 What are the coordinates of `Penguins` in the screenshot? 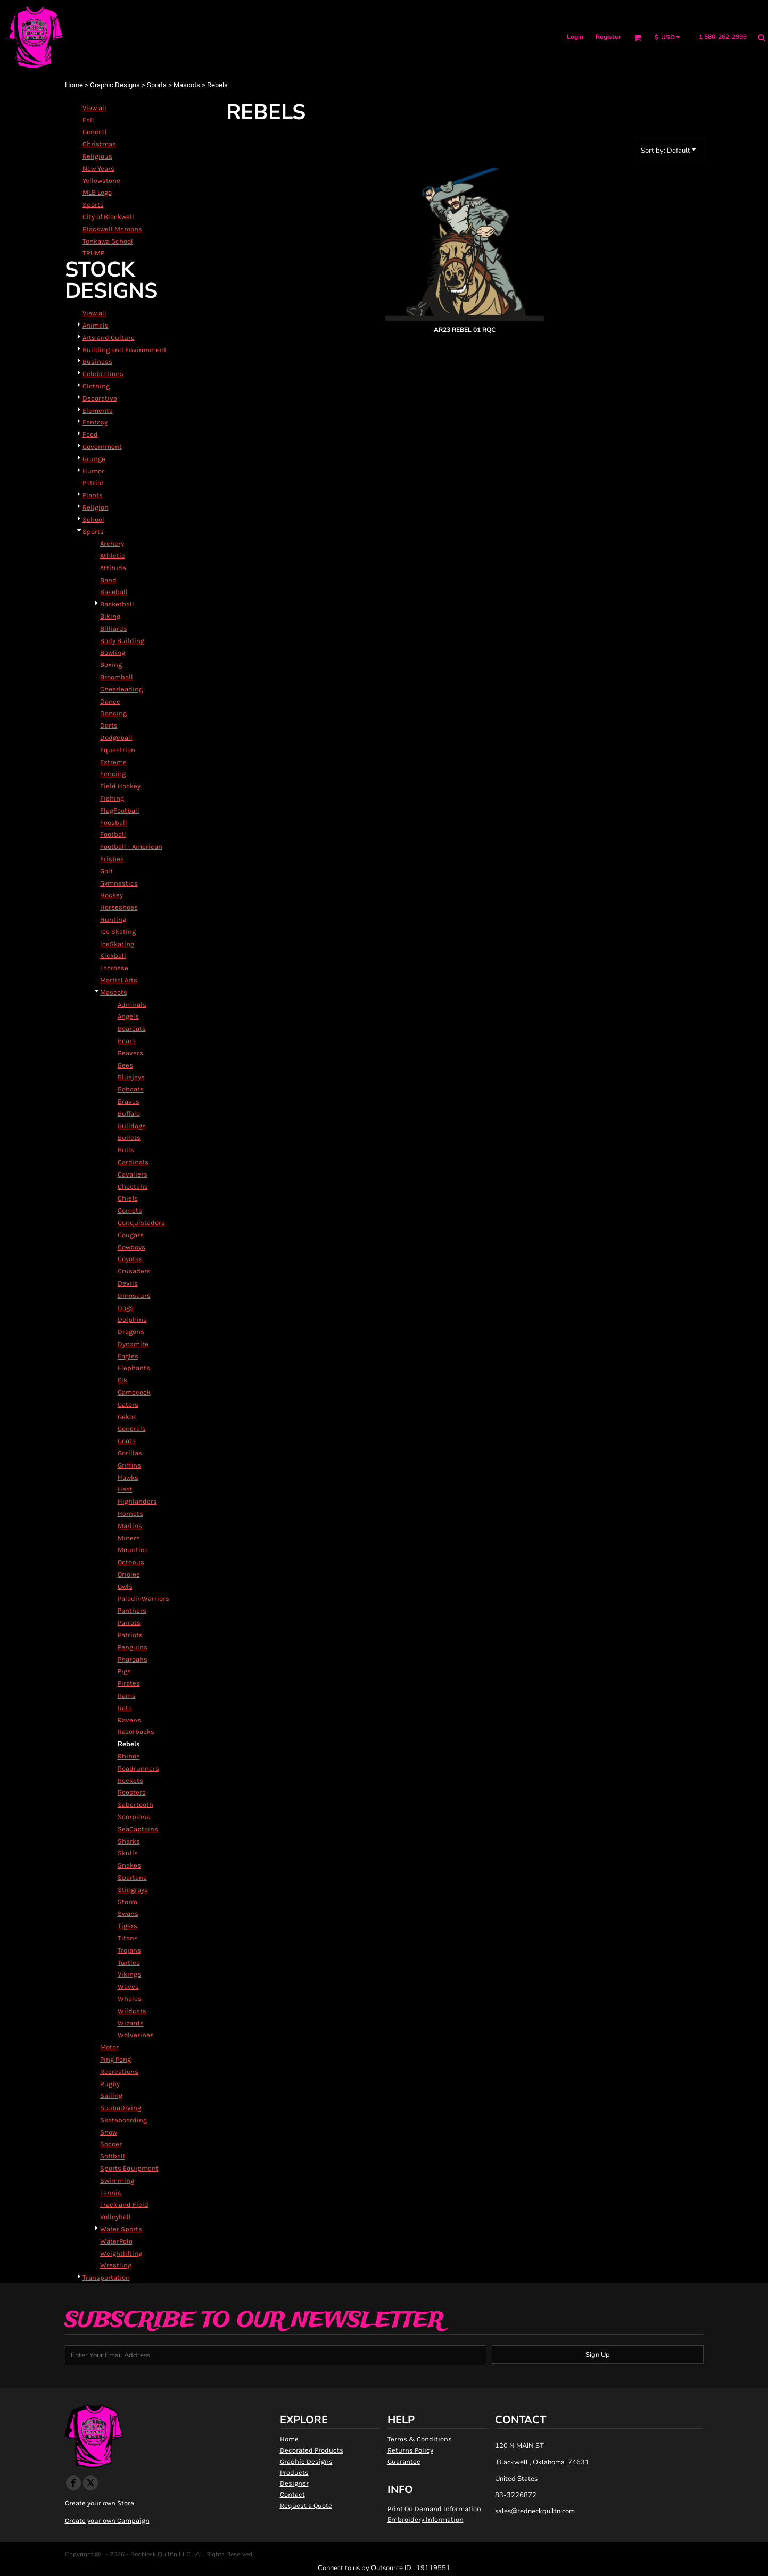 It's located at (132, 1647).